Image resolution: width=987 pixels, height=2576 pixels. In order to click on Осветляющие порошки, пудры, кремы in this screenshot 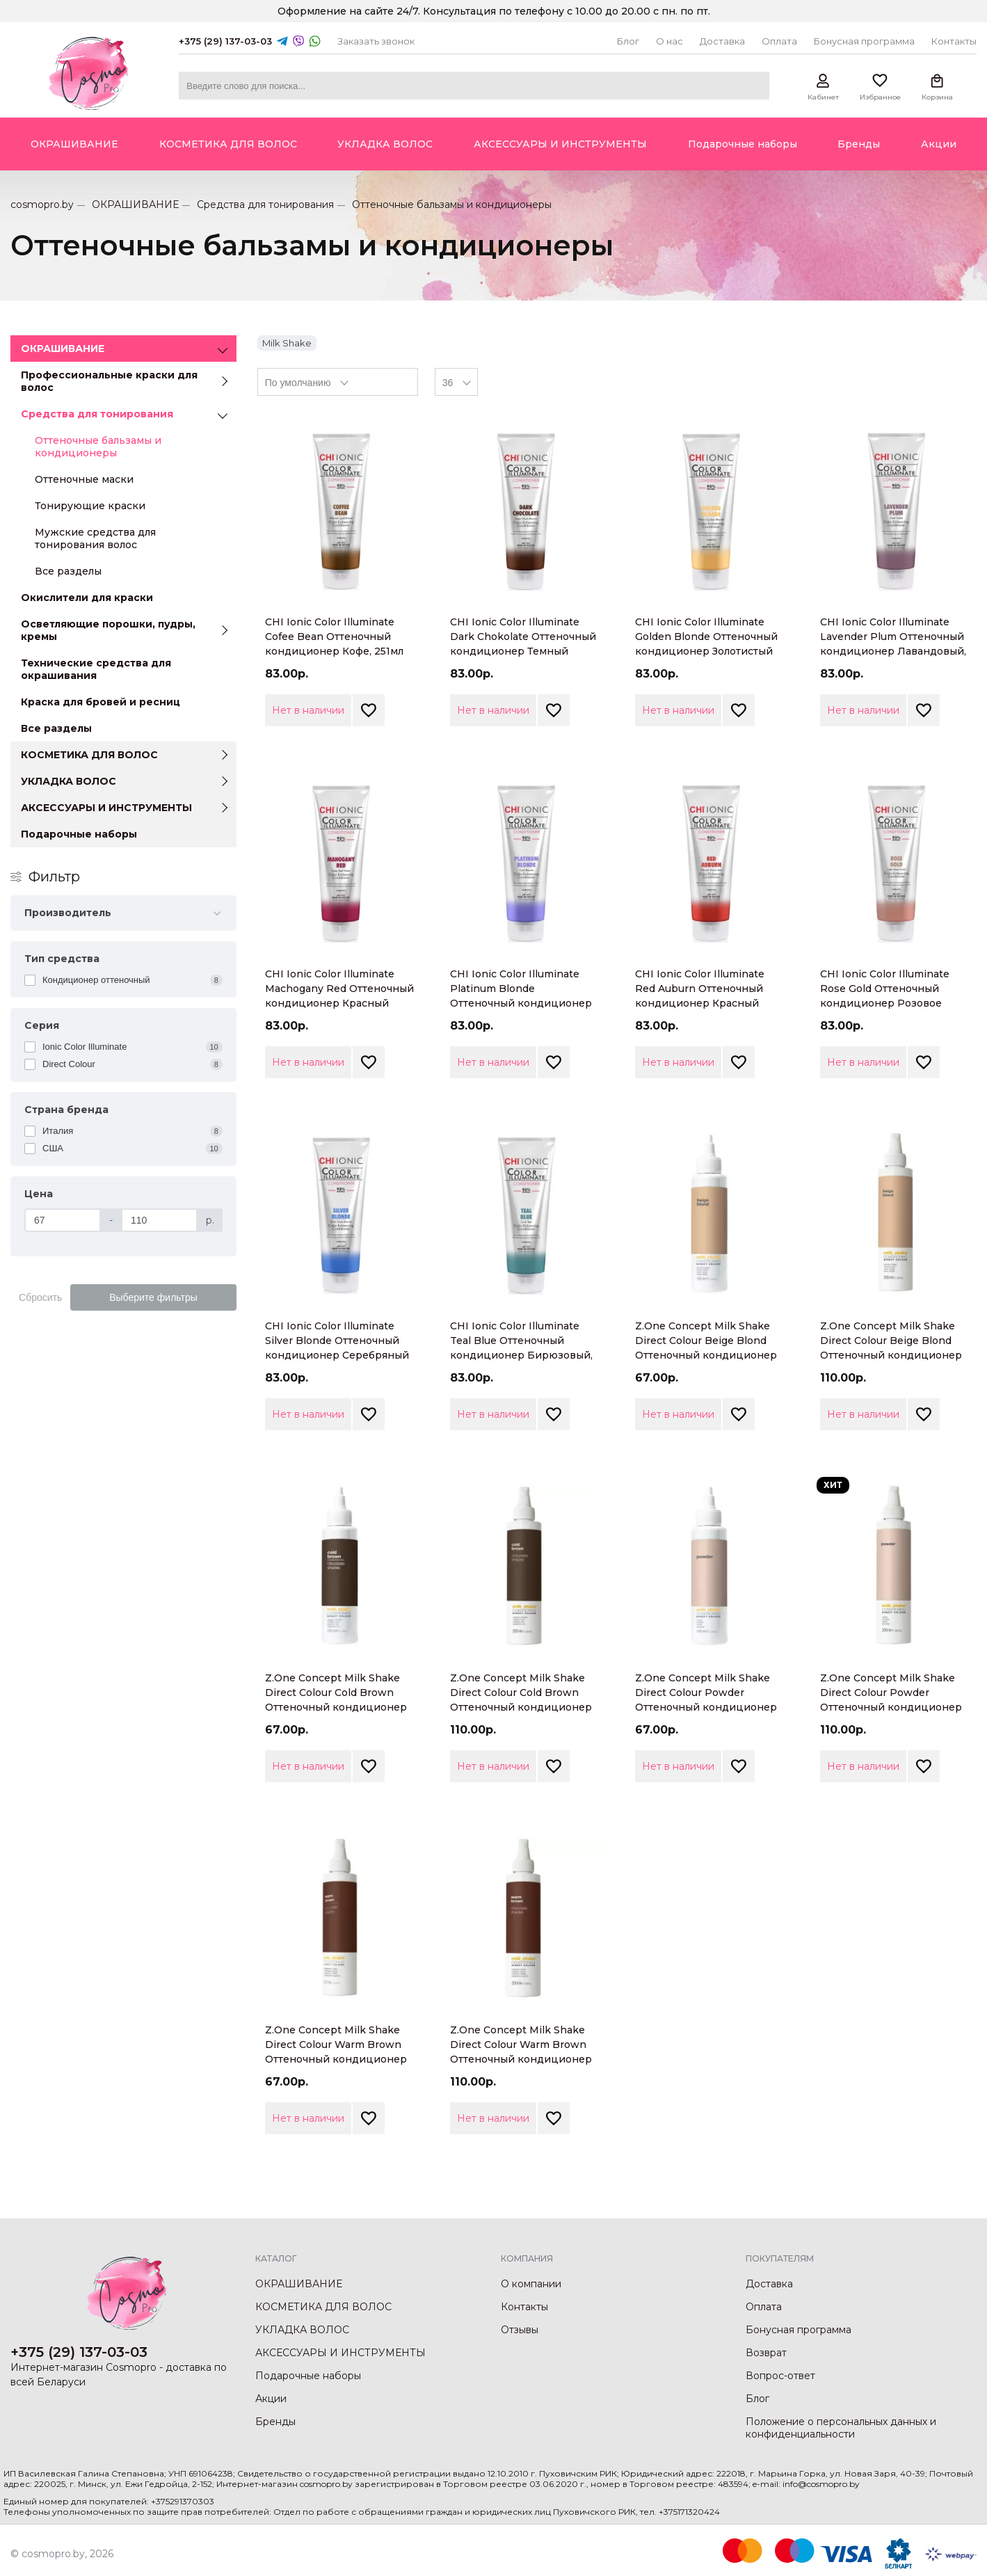, I will do `click(108, 630)`.